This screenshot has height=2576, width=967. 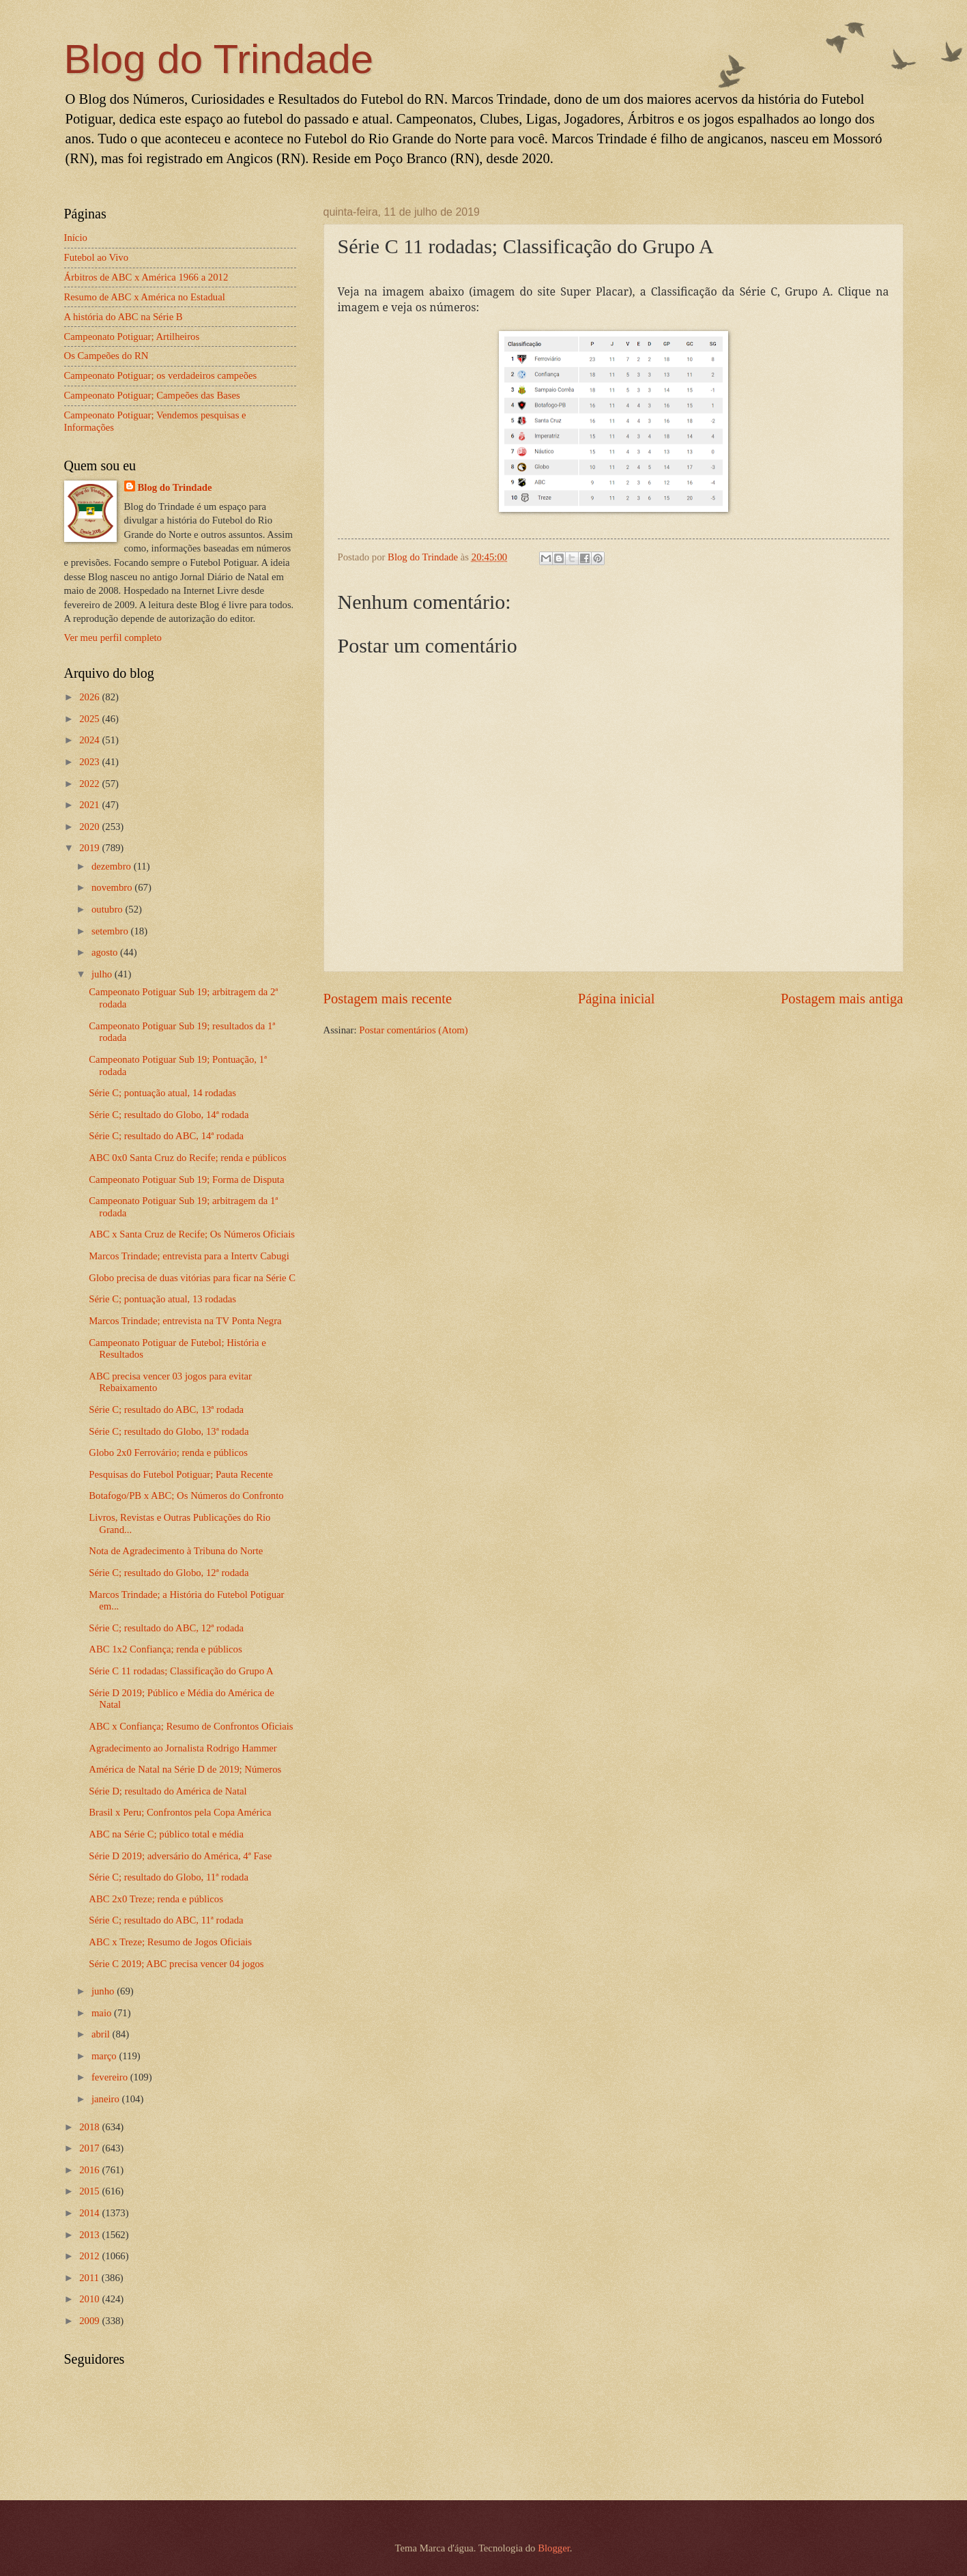 I want to click on ABC 1x2 Confiança; renda e públicos, so click(x=165, y=1649).